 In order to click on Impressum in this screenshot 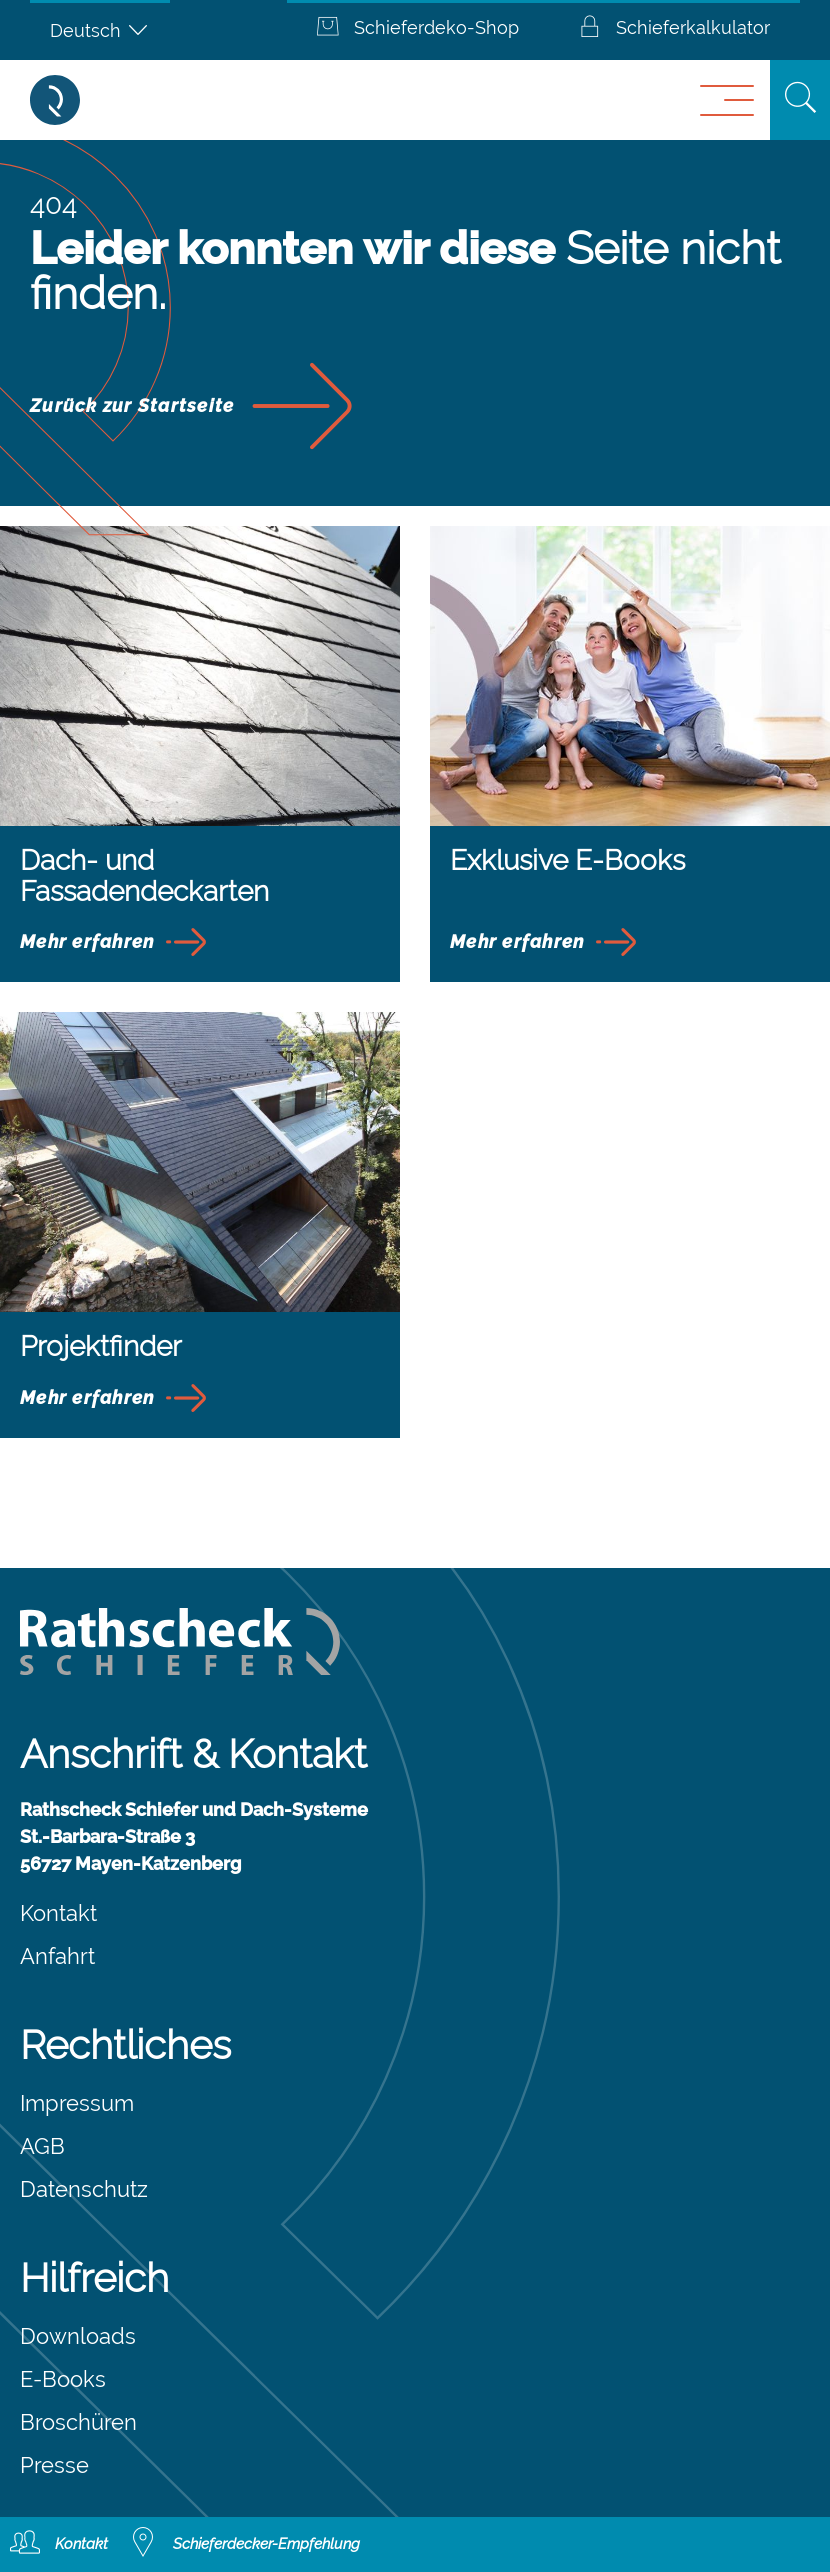, I will do `click(77, 2103)`.